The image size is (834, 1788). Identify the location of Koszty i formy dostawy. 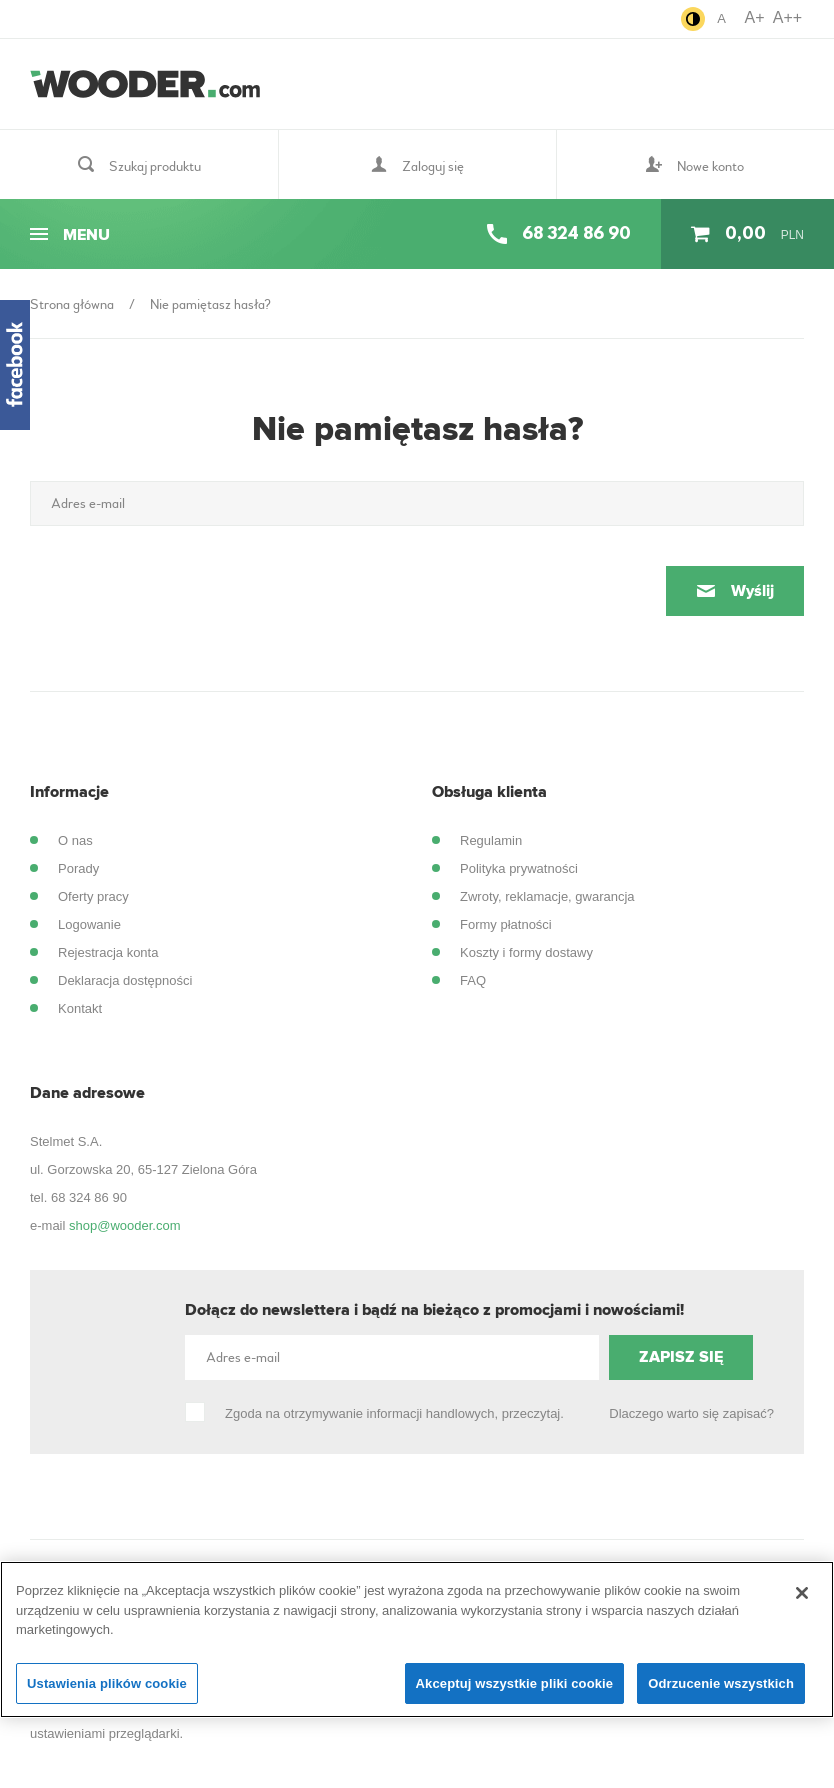
(526, 952).